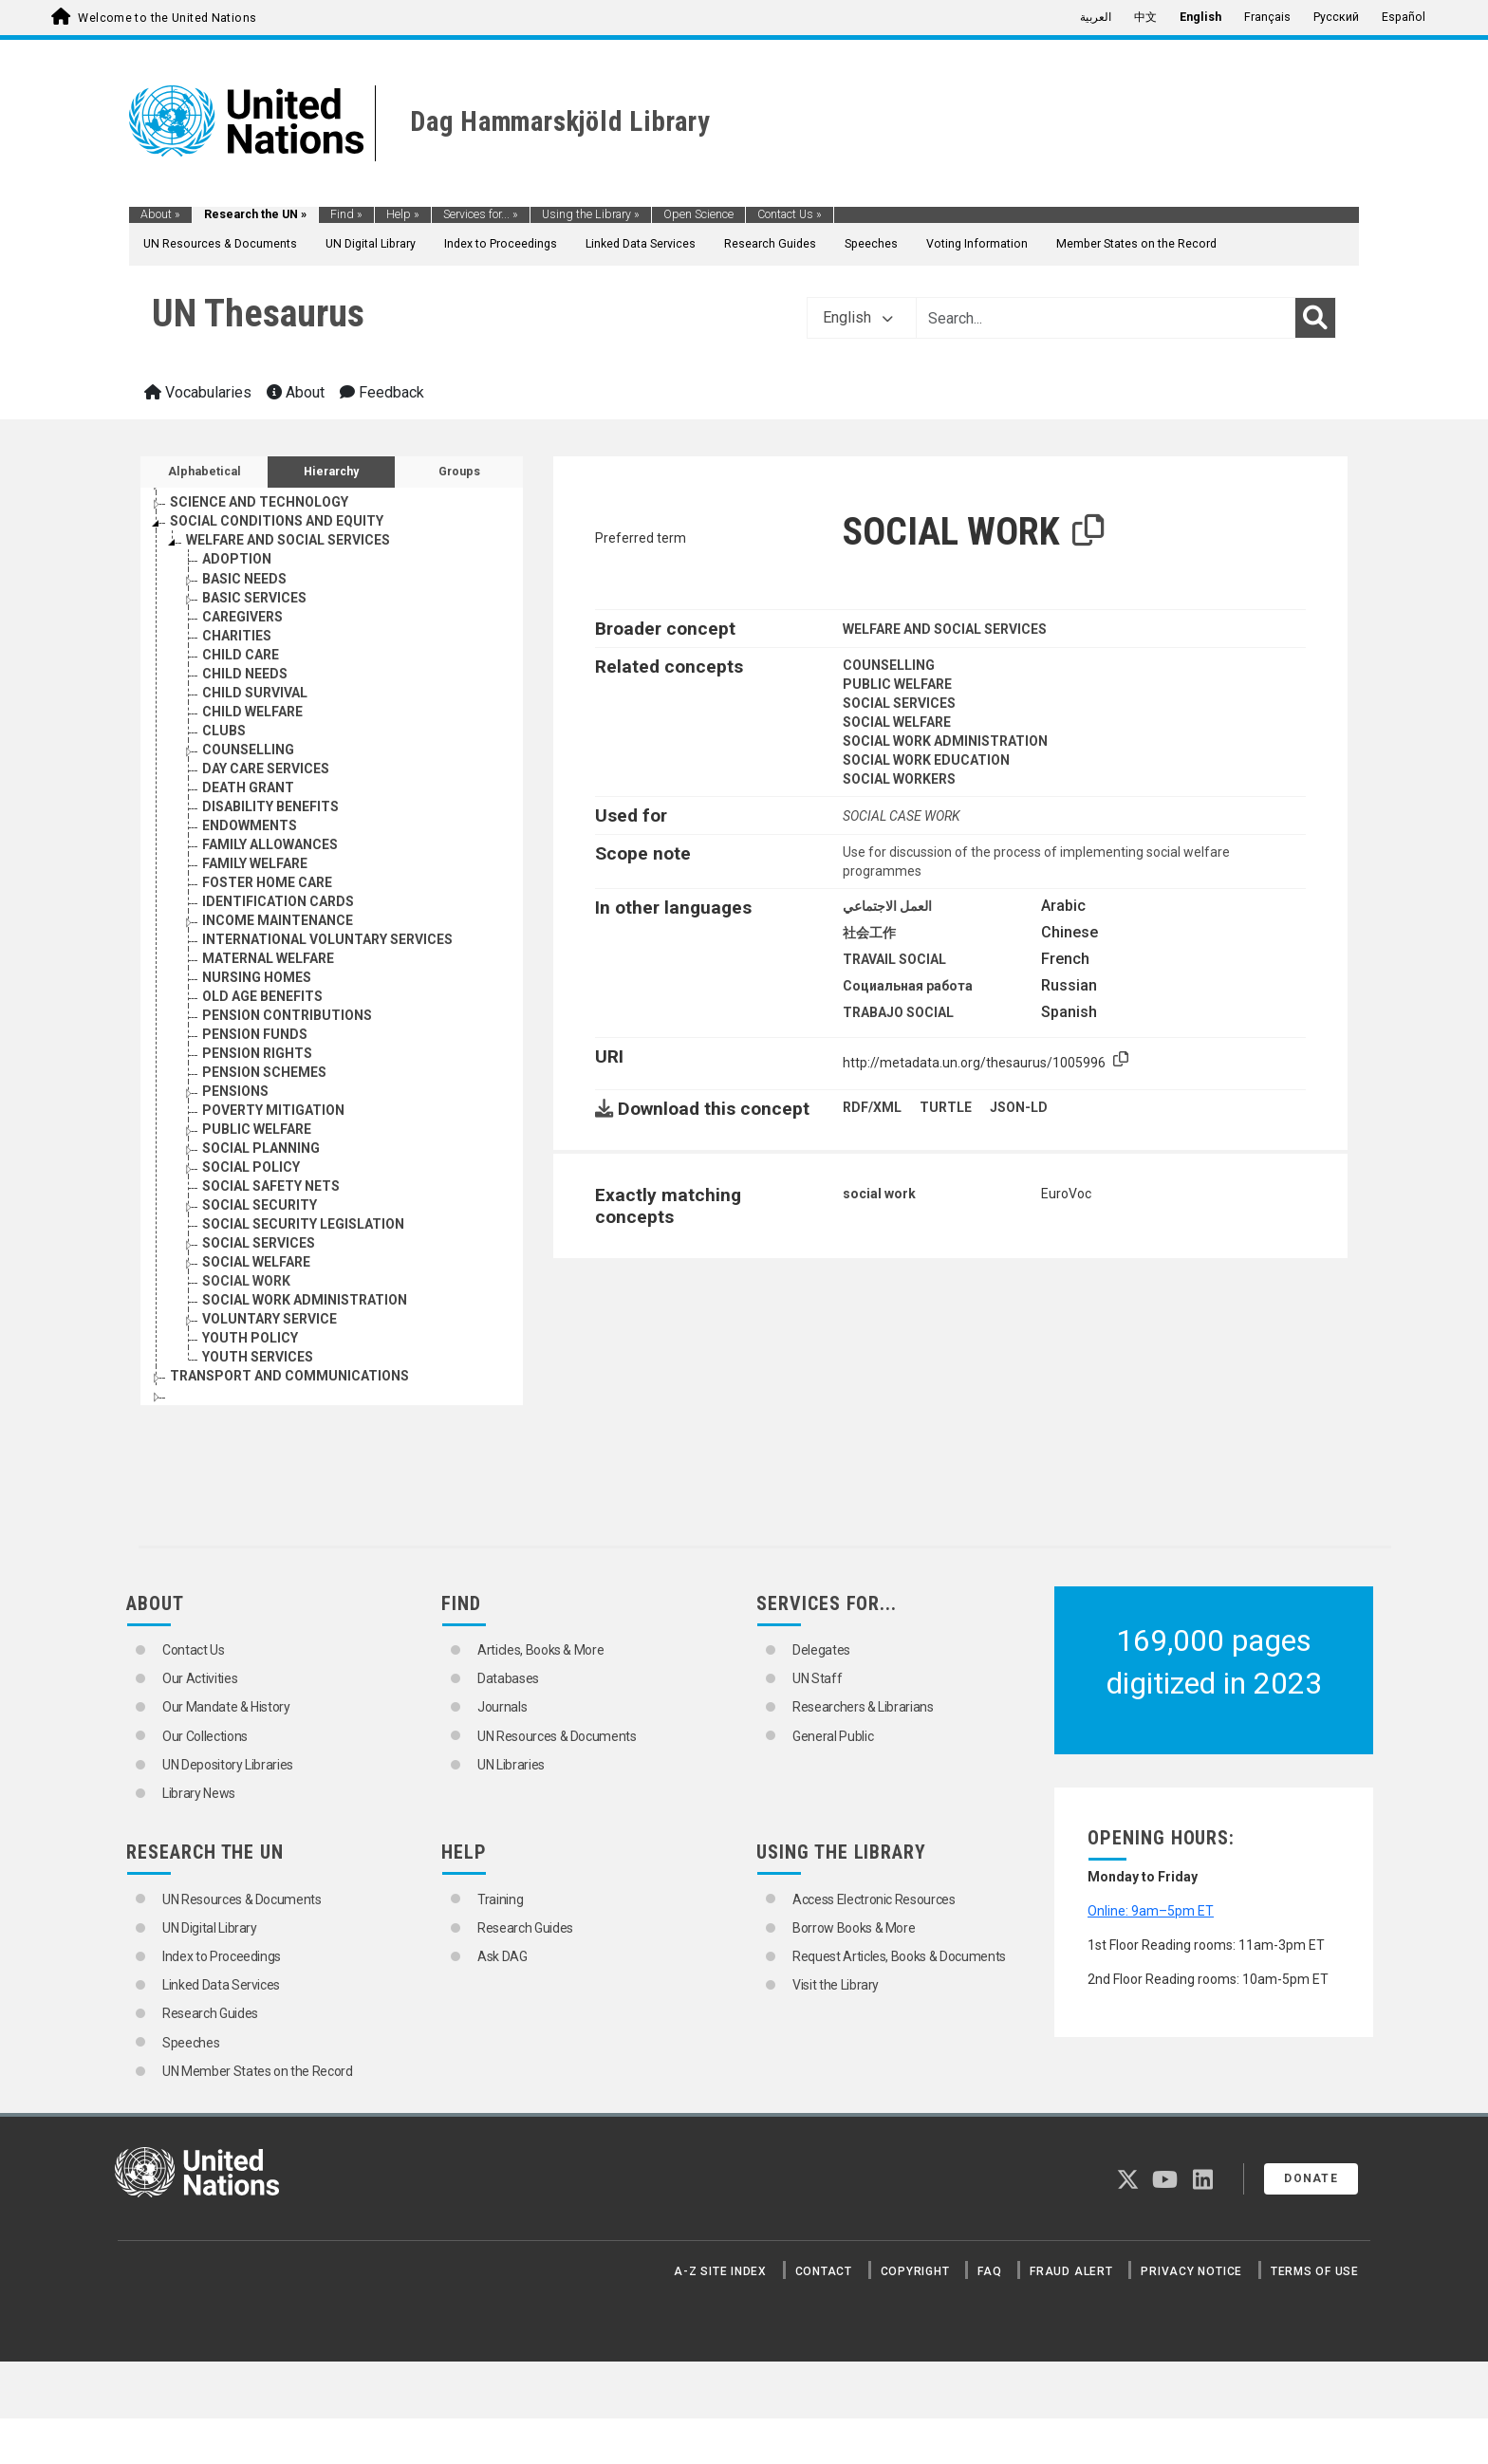 The height and width of the screenshot is (2464, 1488). Describe the element at coordinates (242, 616) in the screenshot. I see `CAREGIVERS [Go to the concept page]` at that location.